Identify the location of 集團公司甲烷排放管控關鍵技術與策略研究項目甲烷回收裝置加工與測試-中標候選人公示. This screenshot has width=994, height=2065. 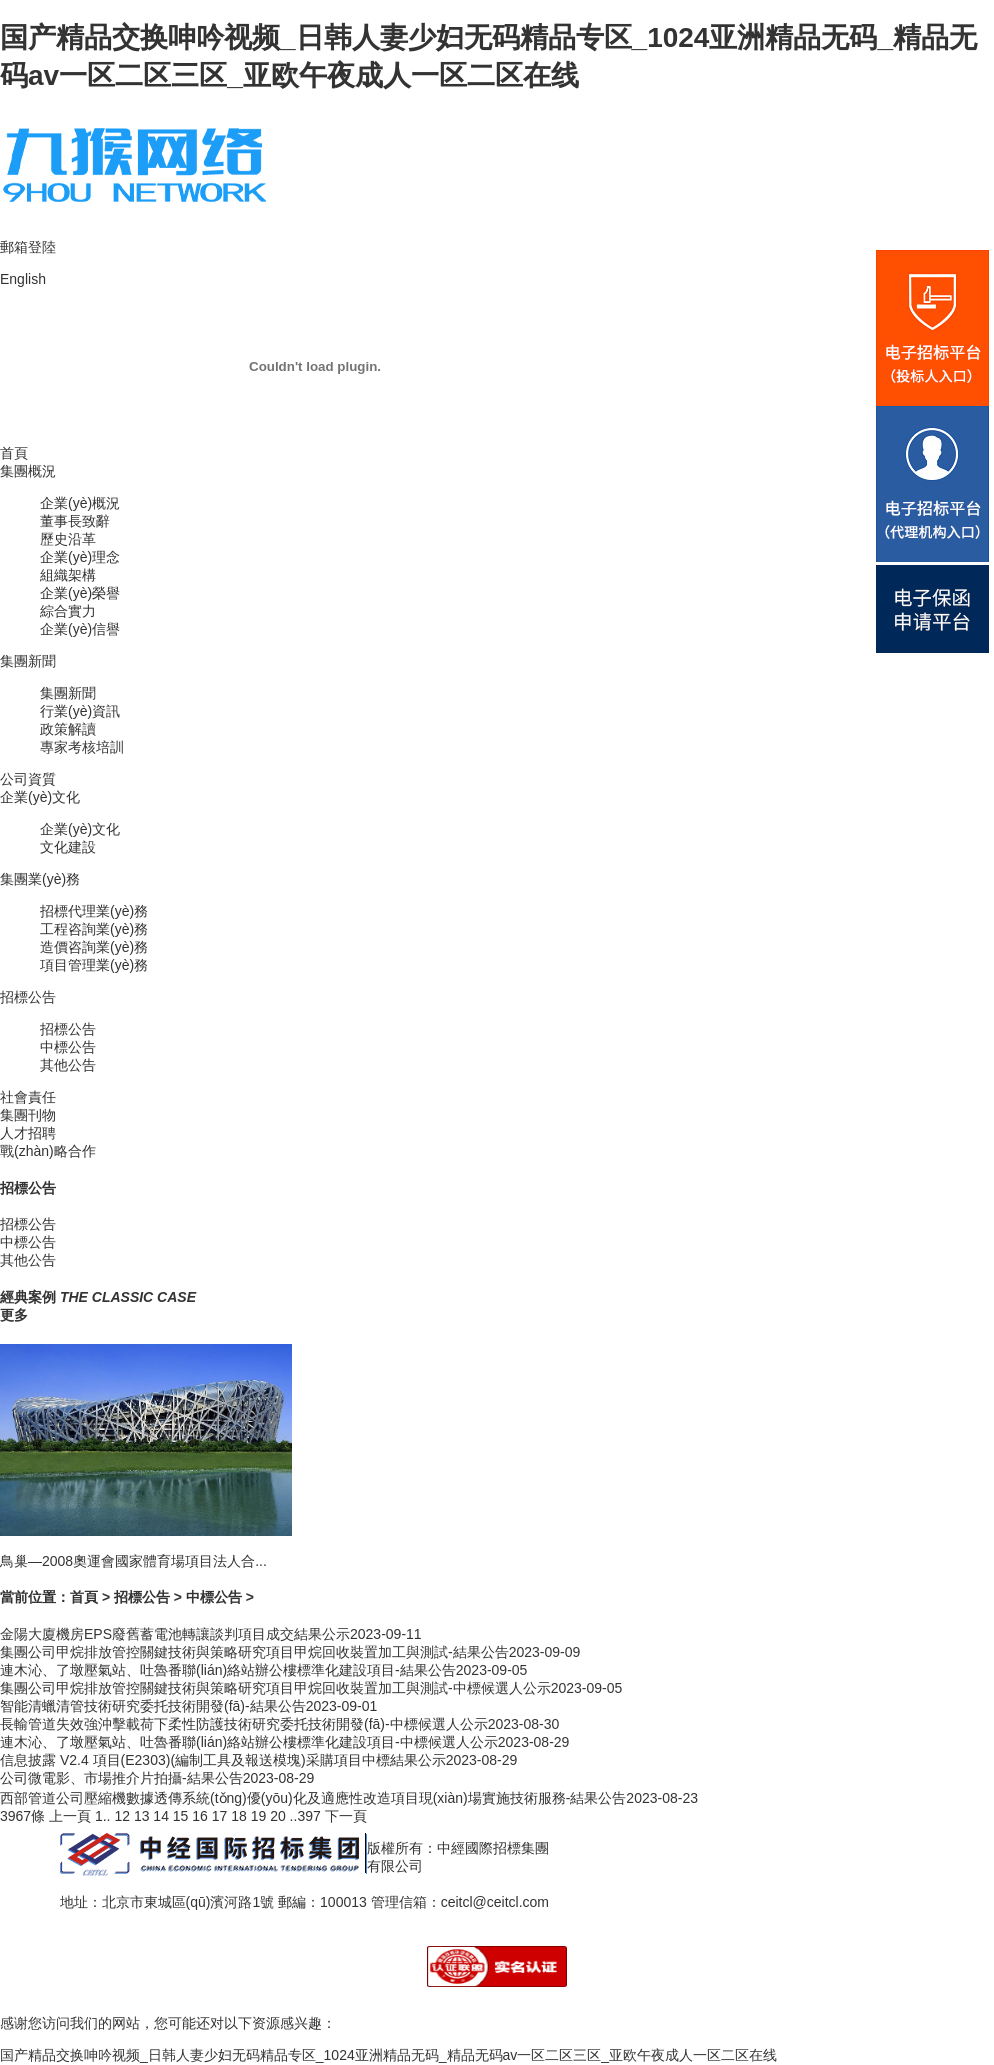
(275, 1688).